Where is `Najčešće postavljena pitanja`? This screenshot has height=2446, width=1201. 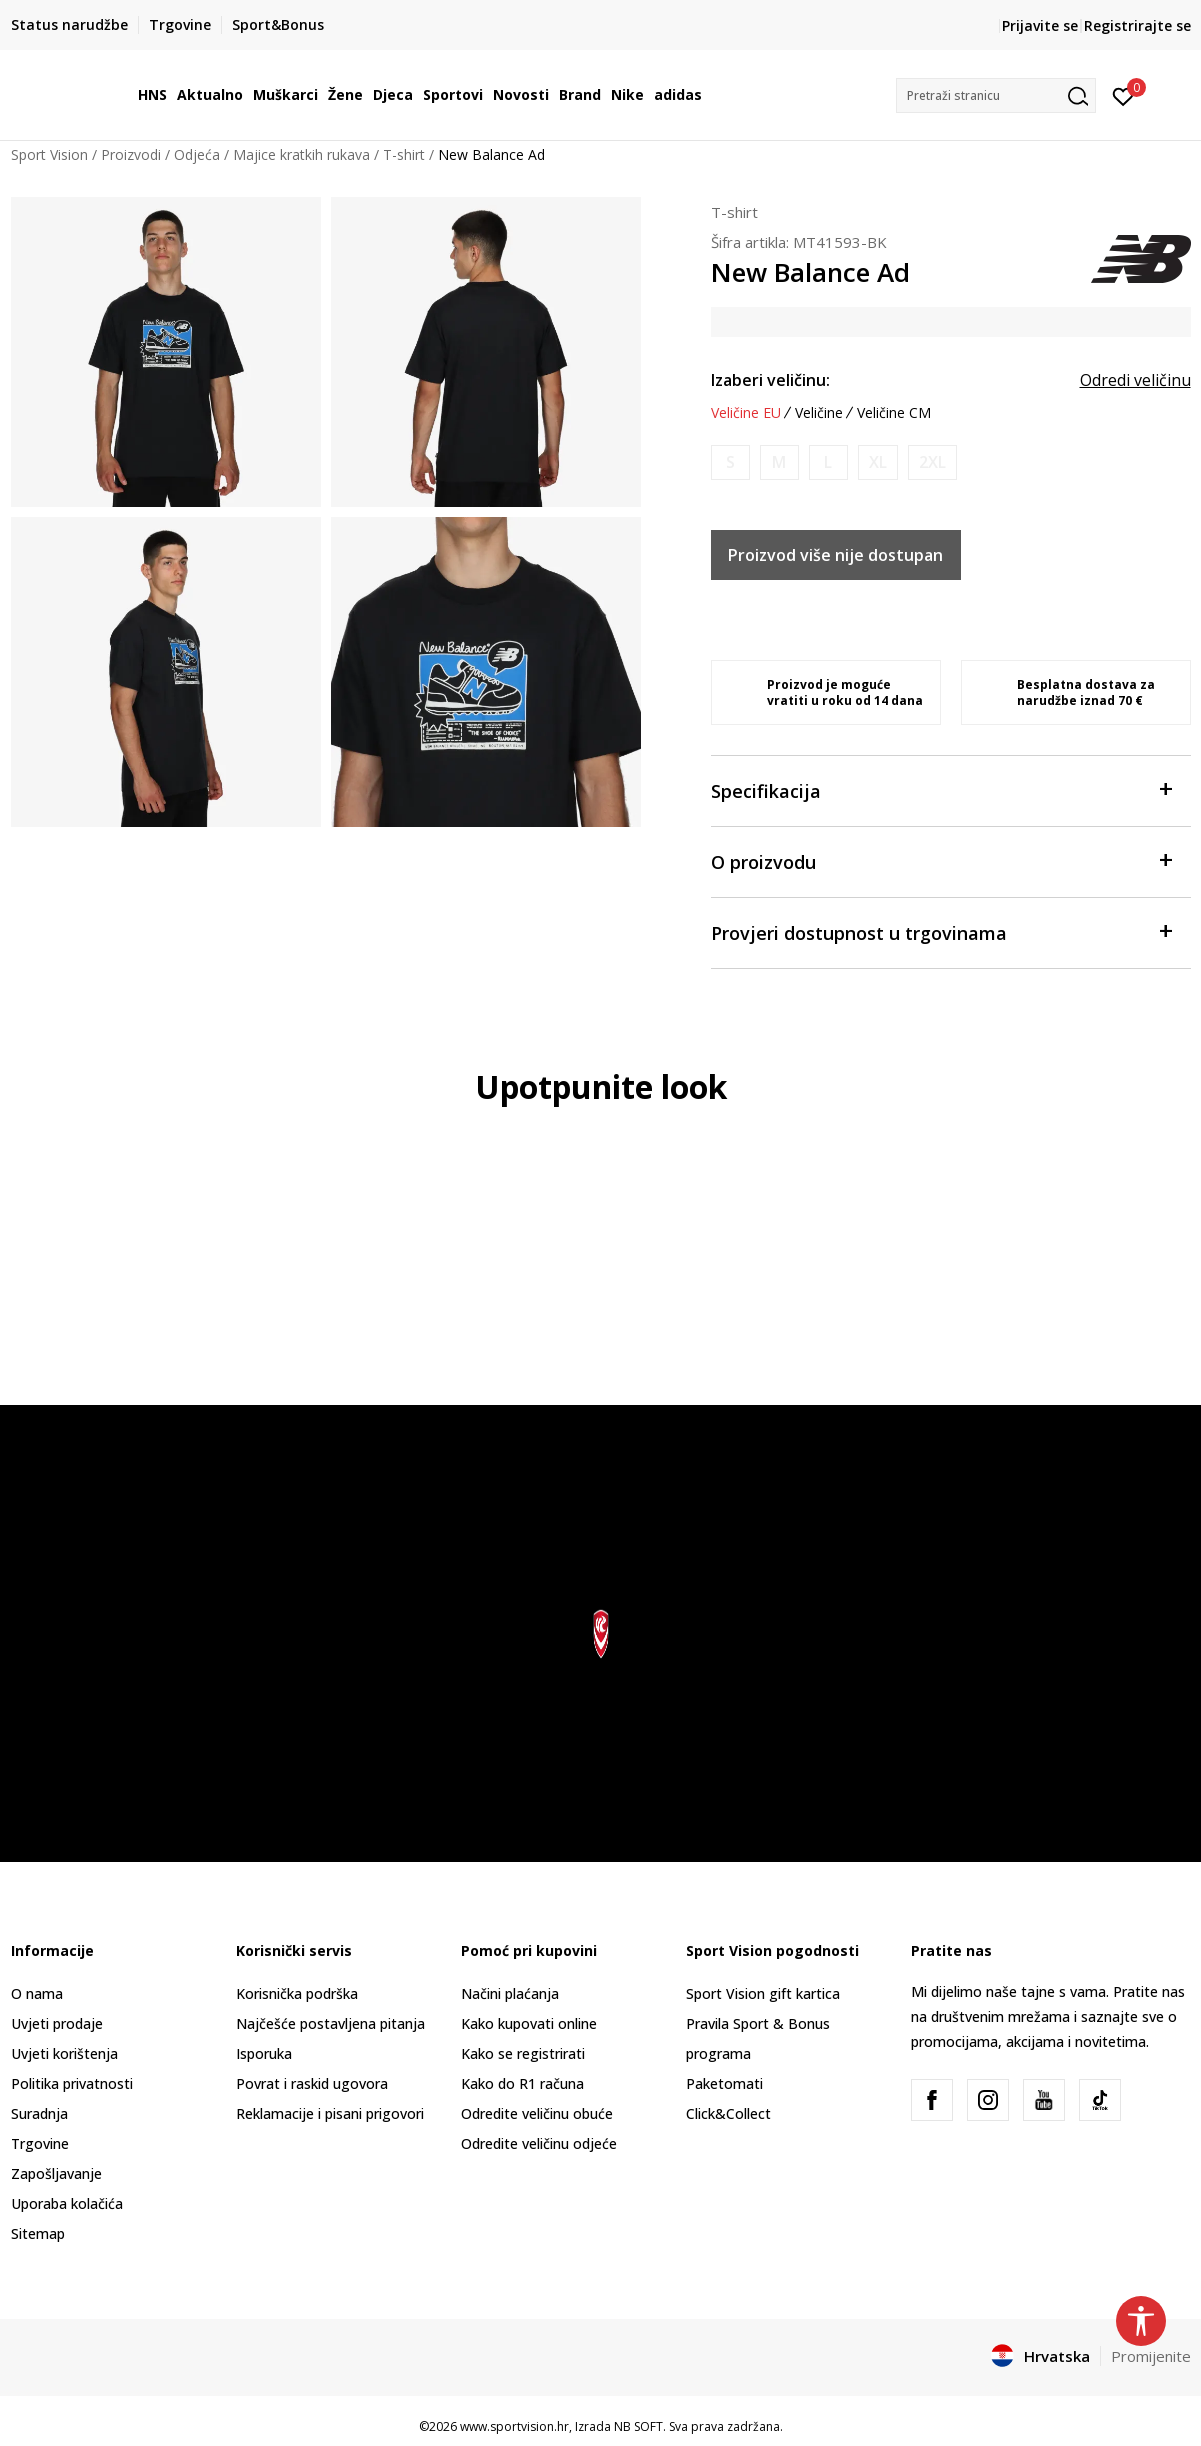
Najčešće postavljena pitanja is located at coordinates (330, 2023).